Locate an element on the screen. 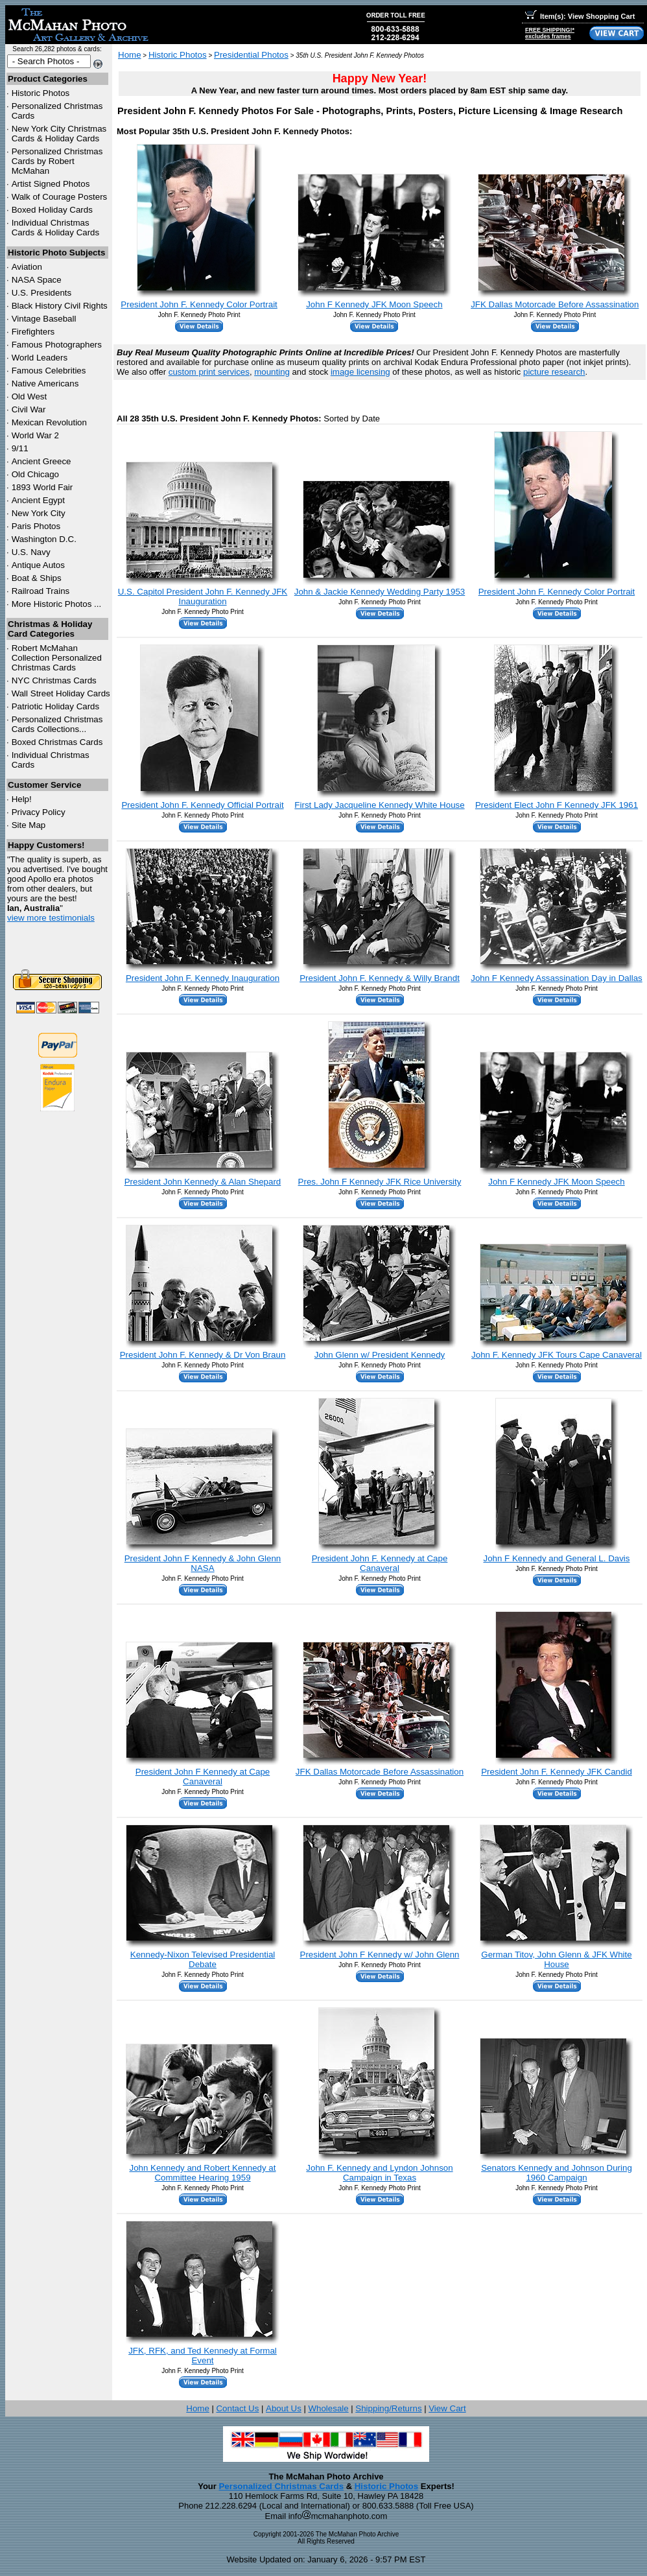 The height and width of the screenshot is (2576, 647). President John F Kennedy at Cape Canaveral is located at coordinates (202, 1776).